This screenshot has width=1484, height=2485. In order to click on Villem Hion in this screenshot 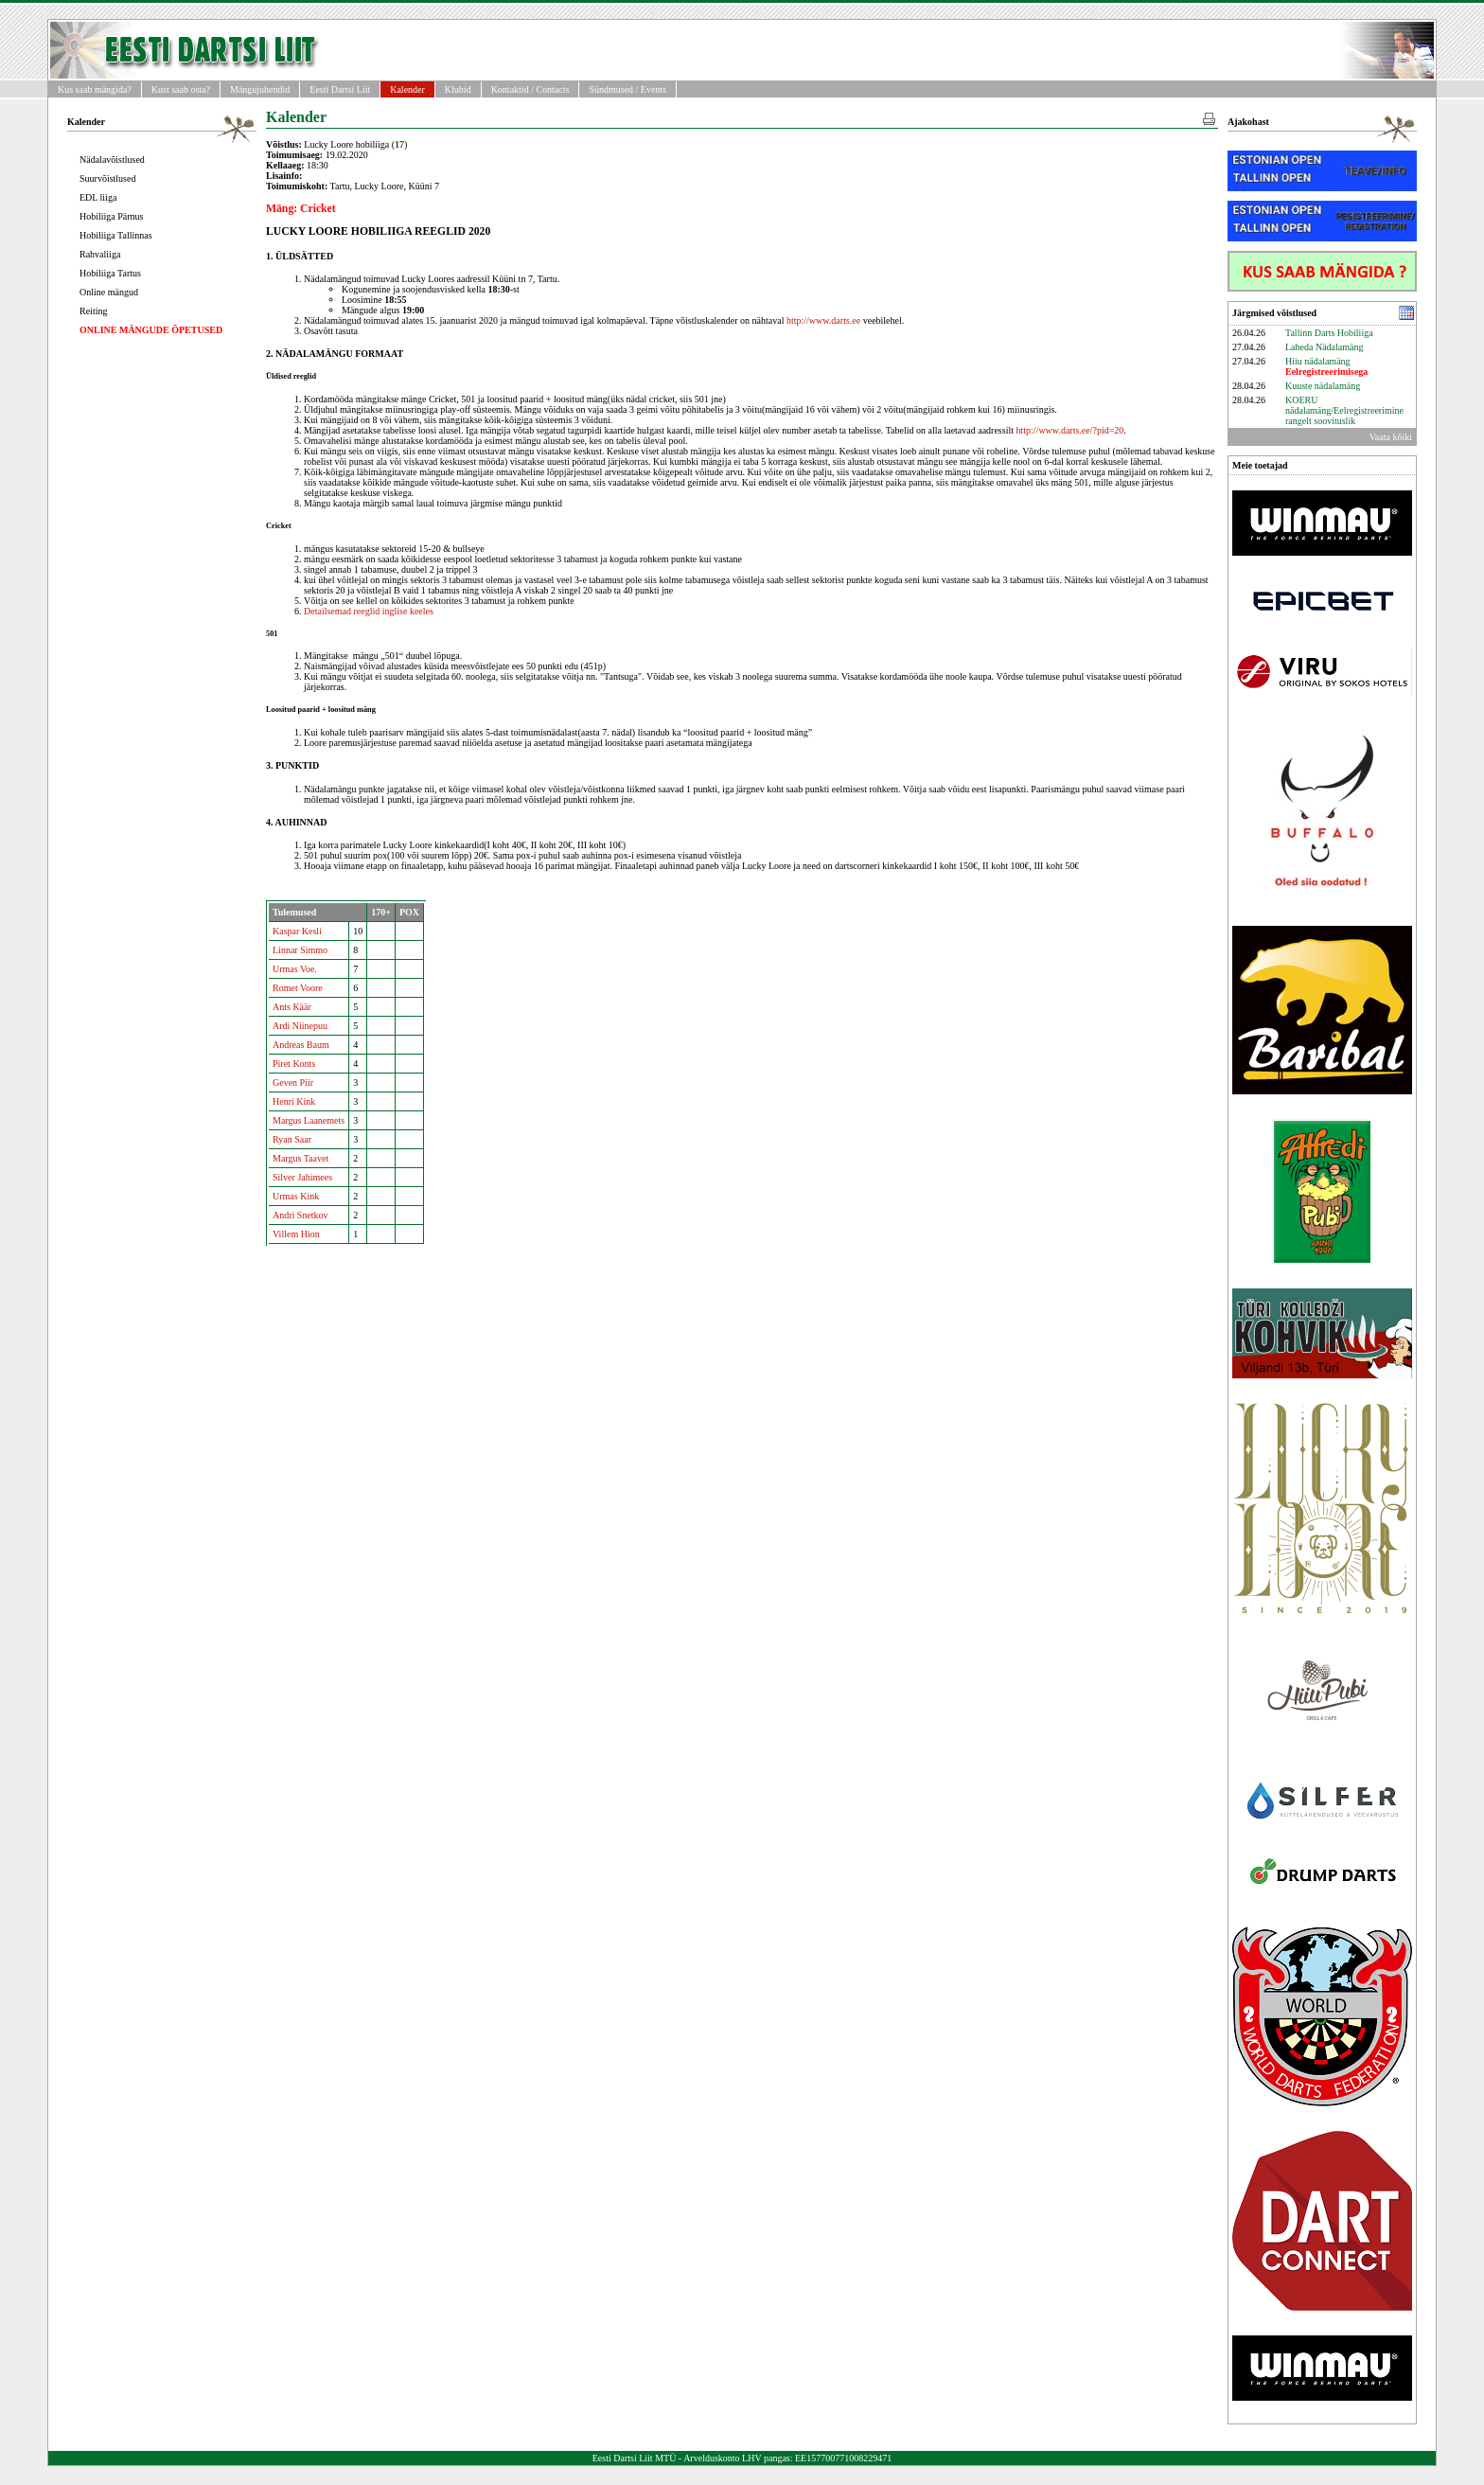, I will do `click(296, 1234)`.